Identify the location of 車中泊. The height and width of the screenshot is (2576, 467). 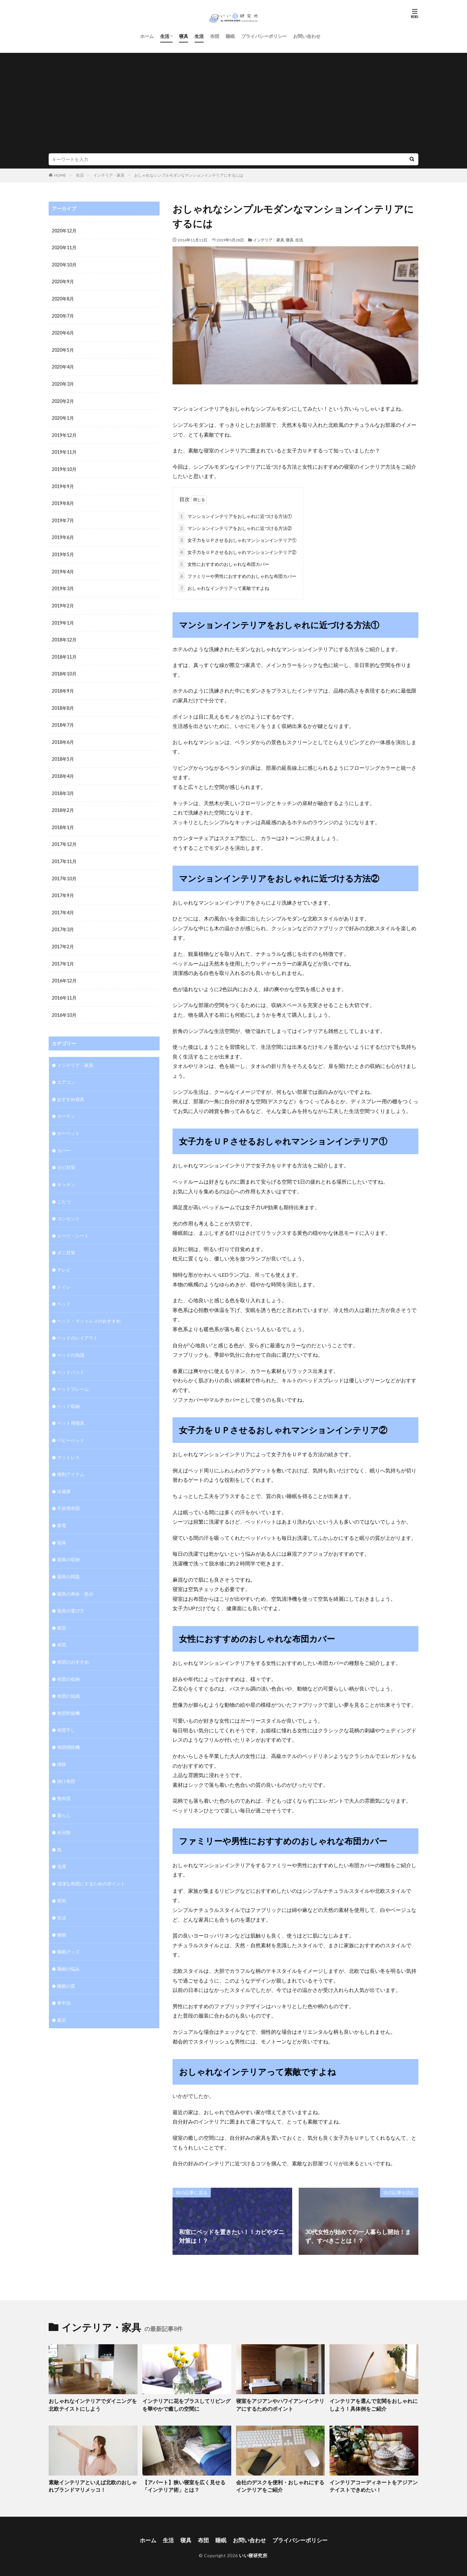
(64, 1982).